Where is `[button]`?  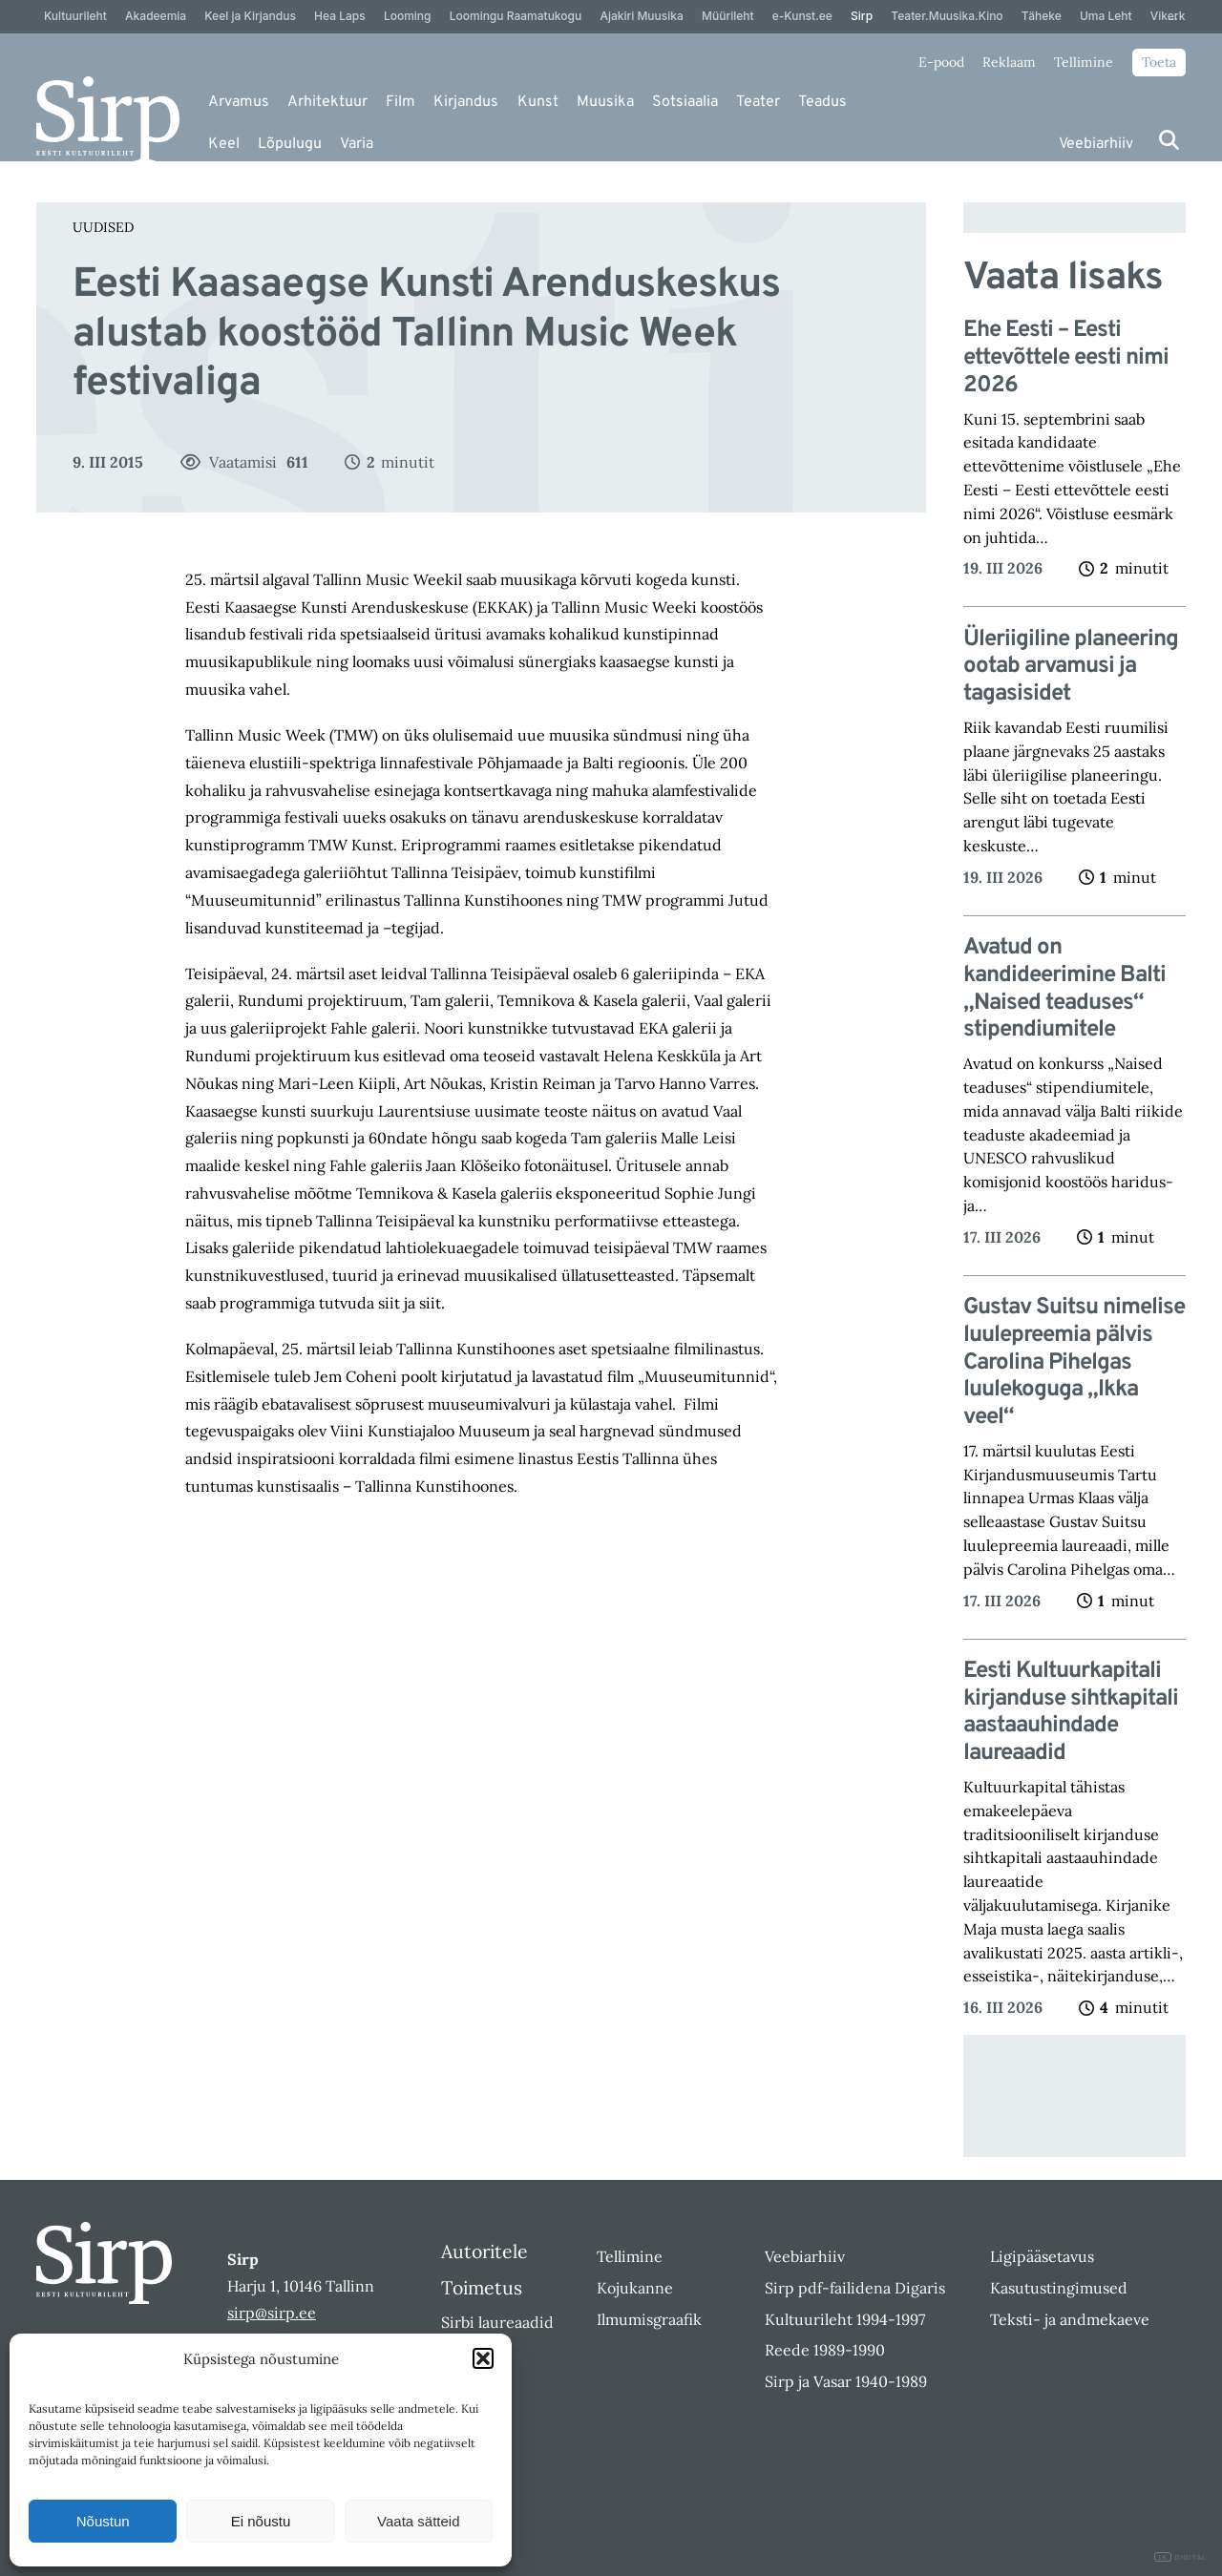
[button] is located at coordinates (483, 2358).